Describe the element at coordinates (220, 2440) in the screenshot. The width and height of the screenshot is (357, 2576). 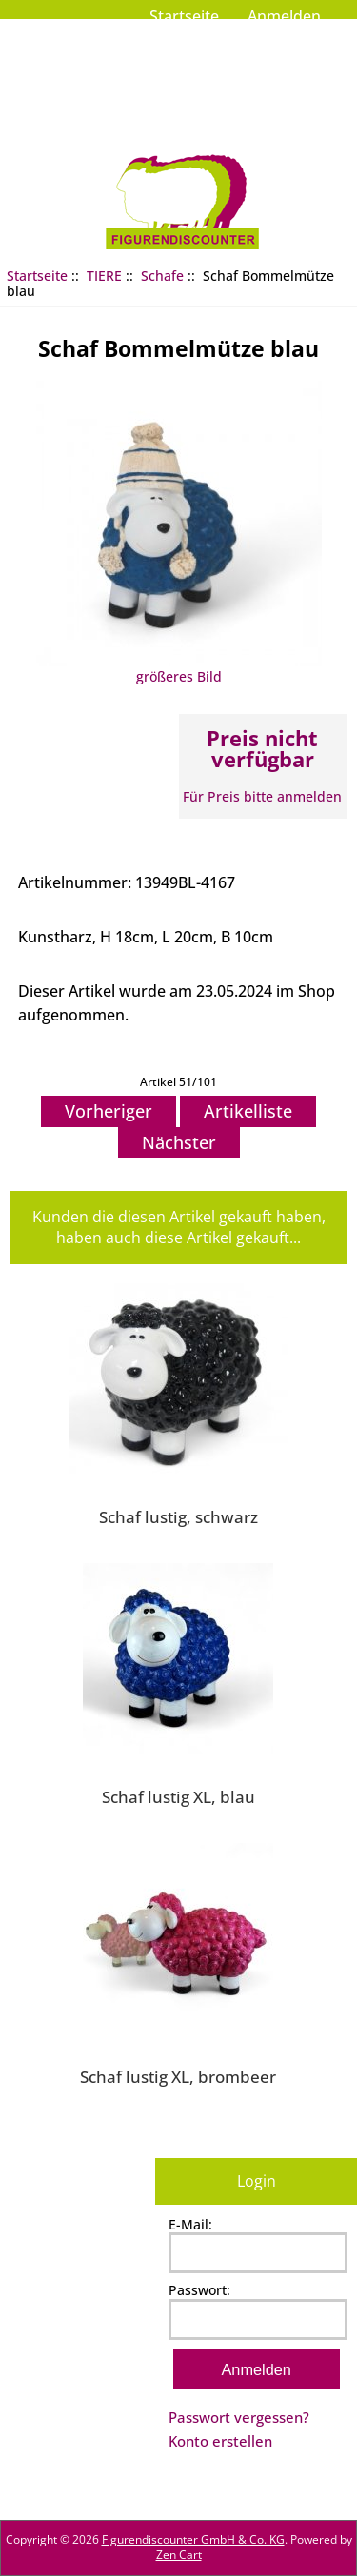
I see `Konto erstellen` at that location.